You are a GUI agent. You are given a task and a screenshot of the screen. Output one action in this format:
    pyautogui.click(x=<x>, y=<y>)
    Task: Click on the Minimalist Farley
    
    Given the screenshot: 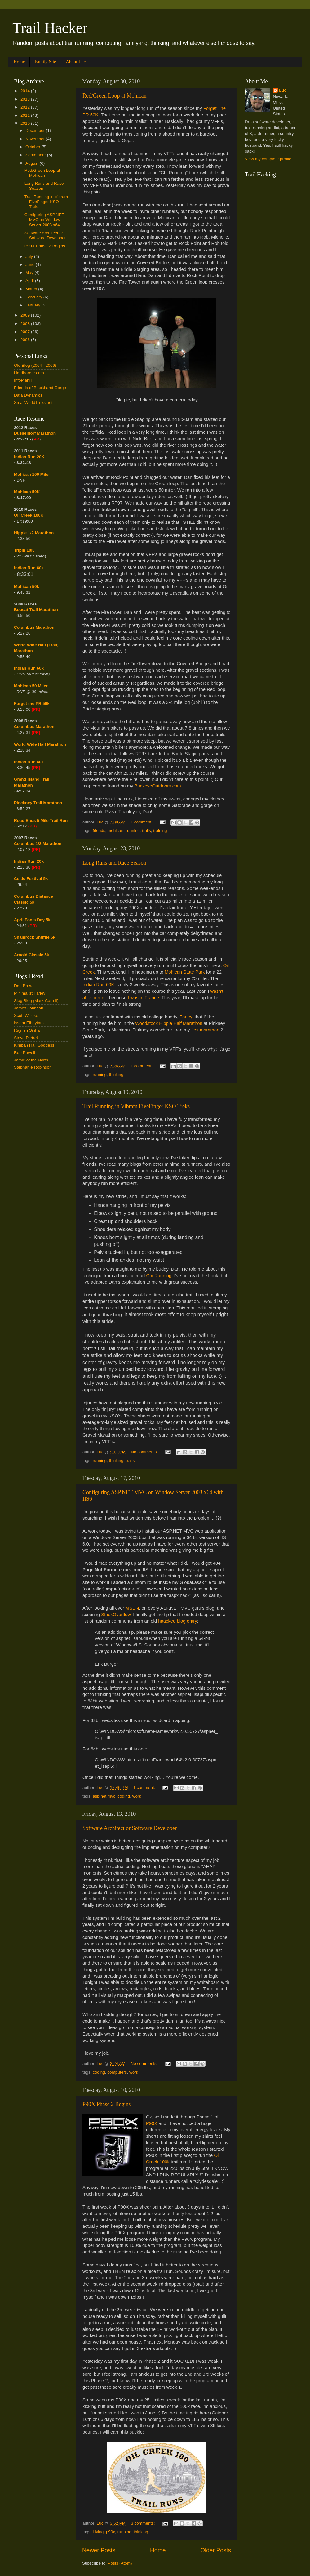 What is the action you would take?
    pyautogui.click(x=29, y=993)
    